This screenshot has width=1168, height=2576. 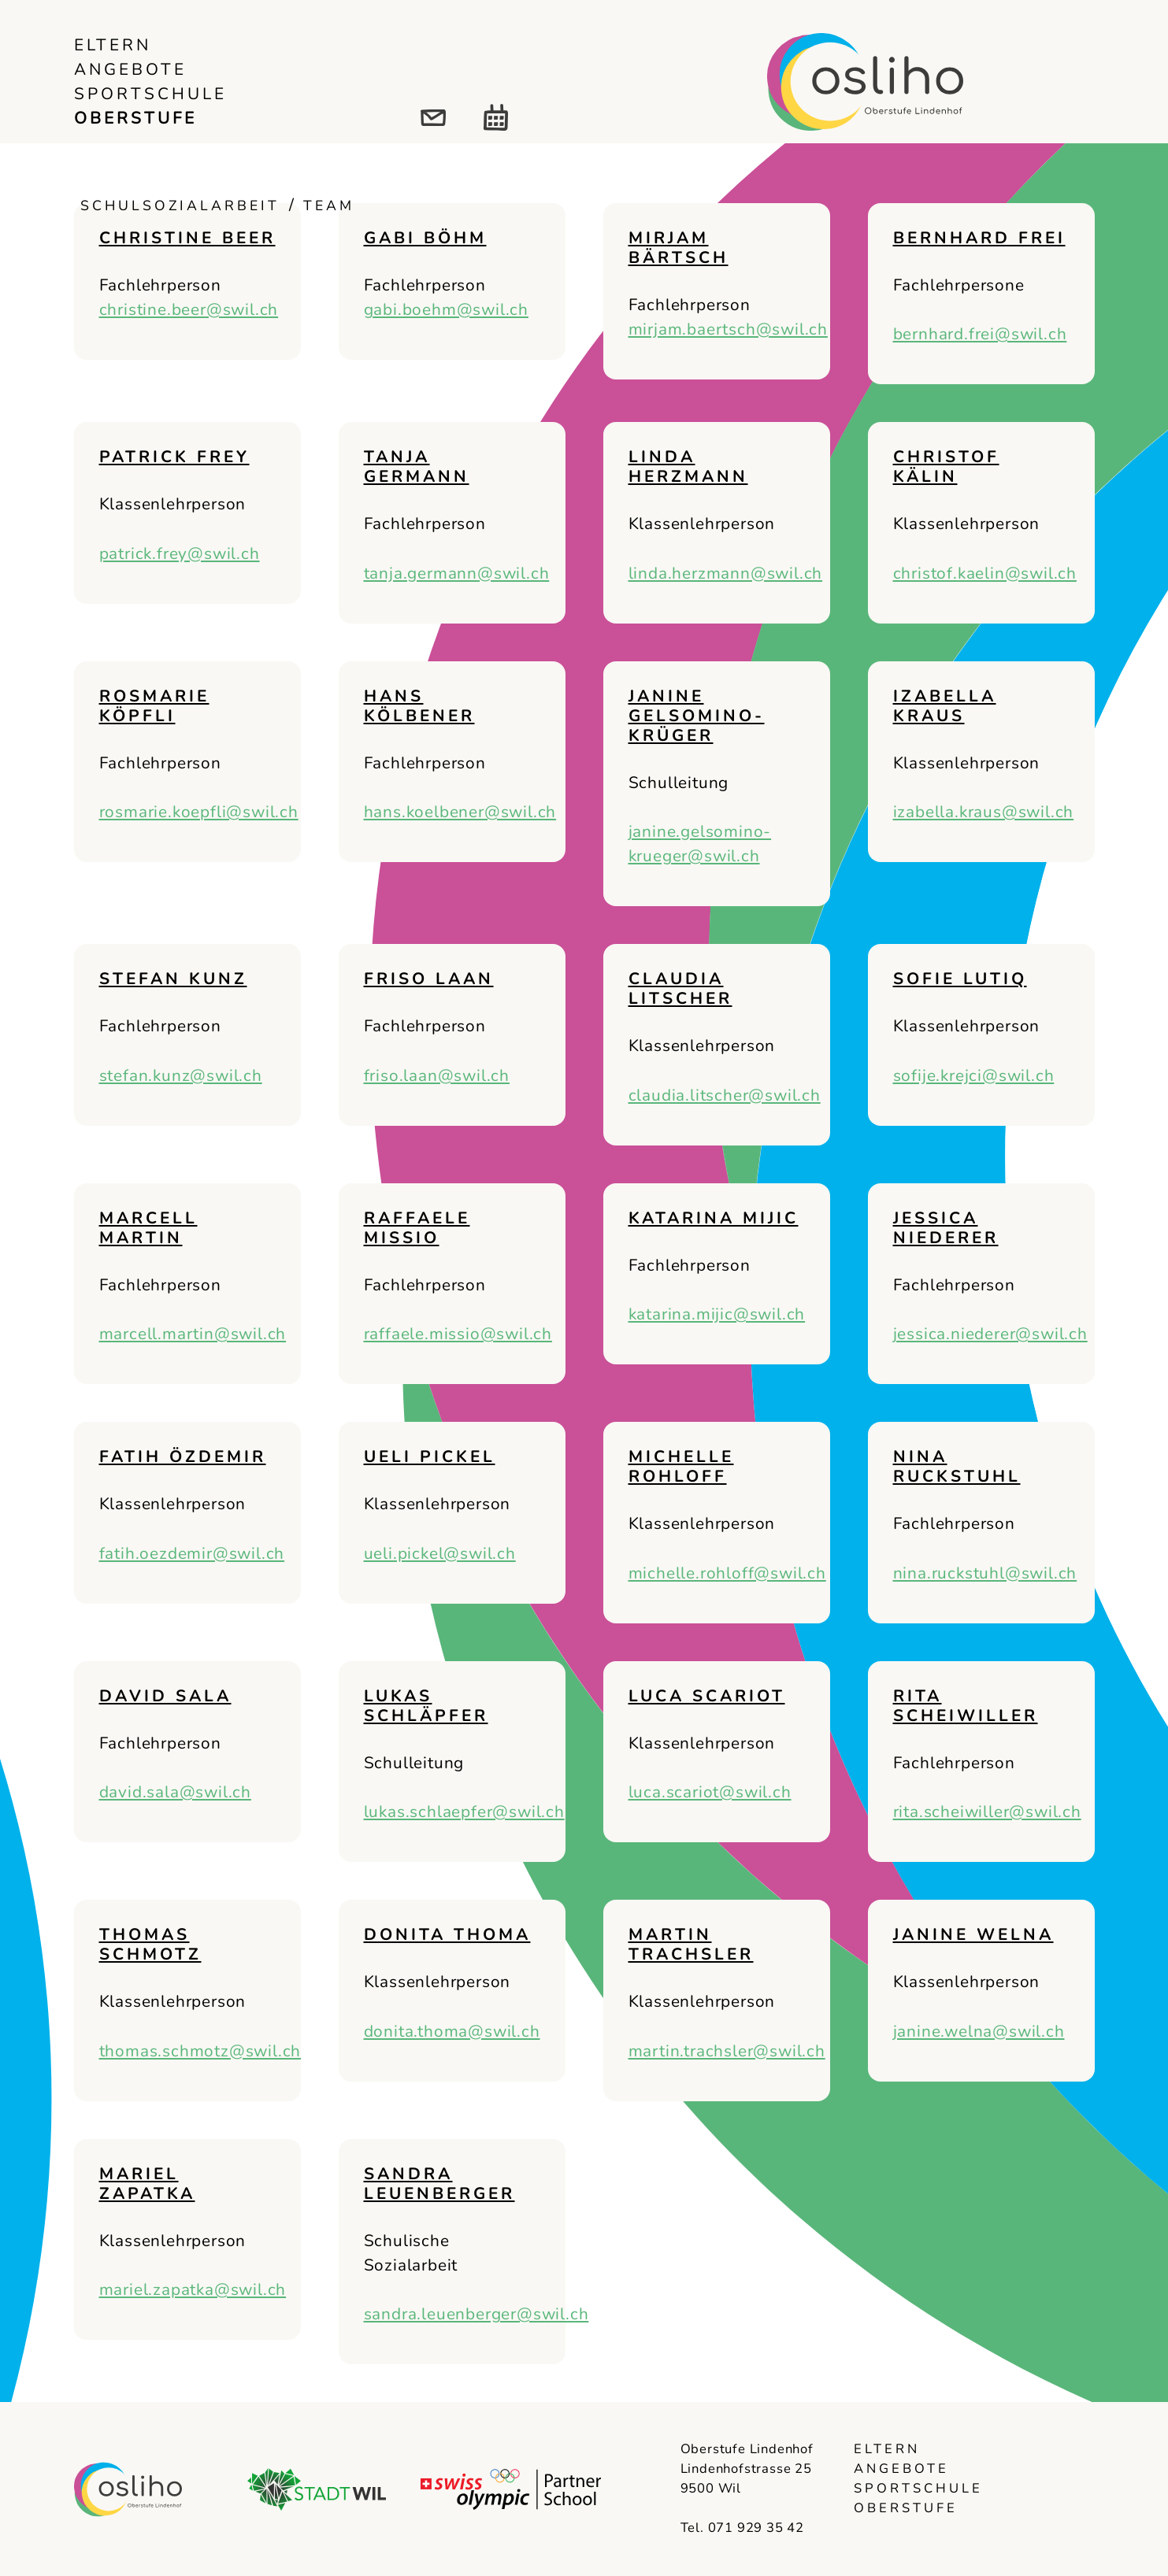 What do you see at coordinates (678, 247) in the screenshot?
I see `Mirjam Bärtsch` at bounding box center [678, 247].